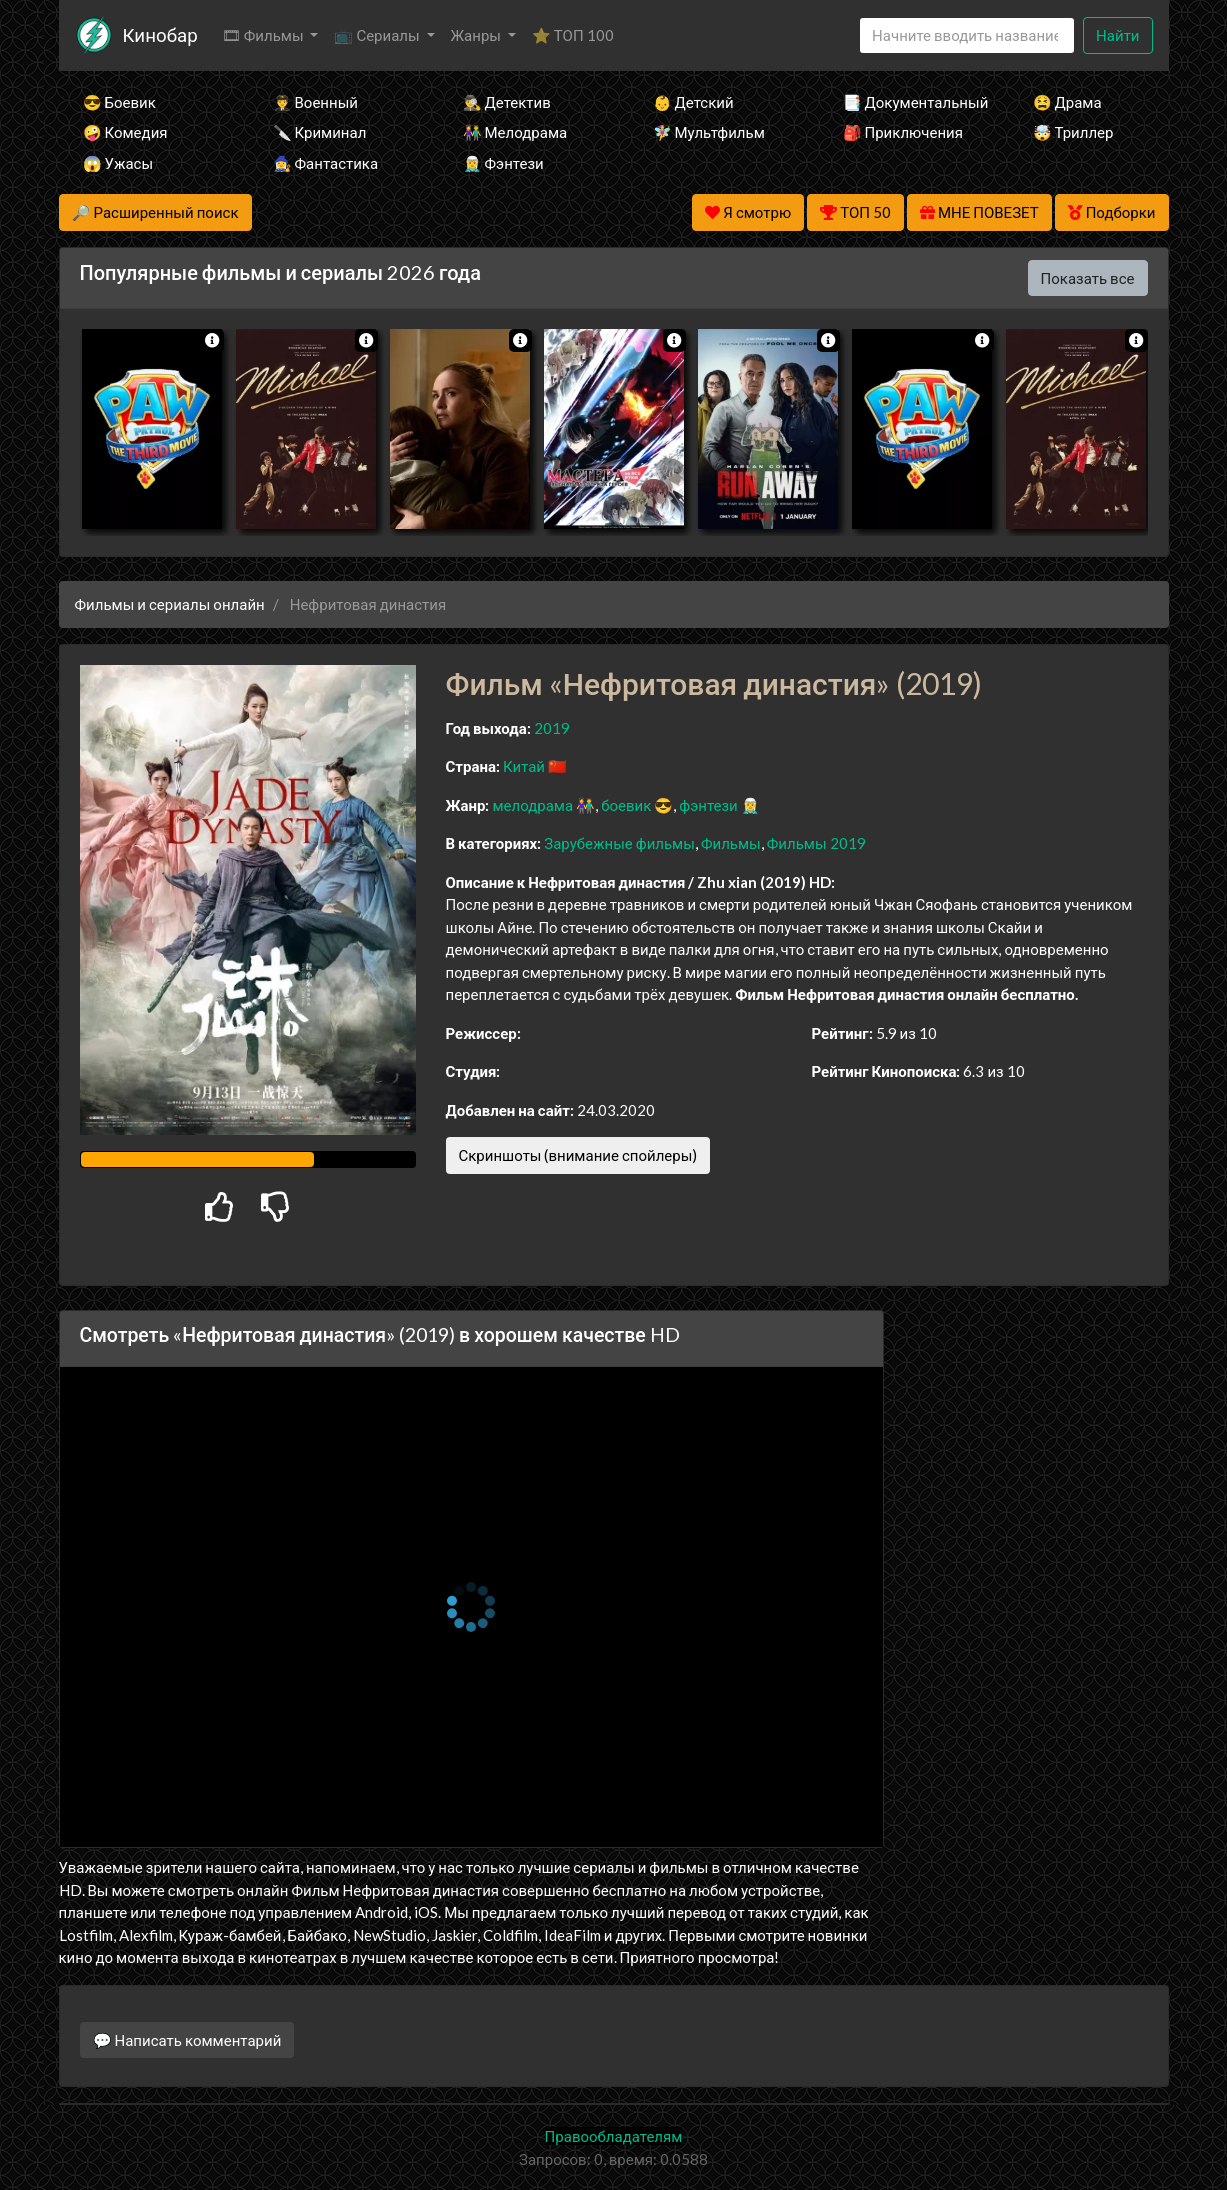 The image size is (1227, 2190). What do you see at coordinates (532, 805) in the screenshot?
I see `мелодрама` at bounding box center [532, 805].